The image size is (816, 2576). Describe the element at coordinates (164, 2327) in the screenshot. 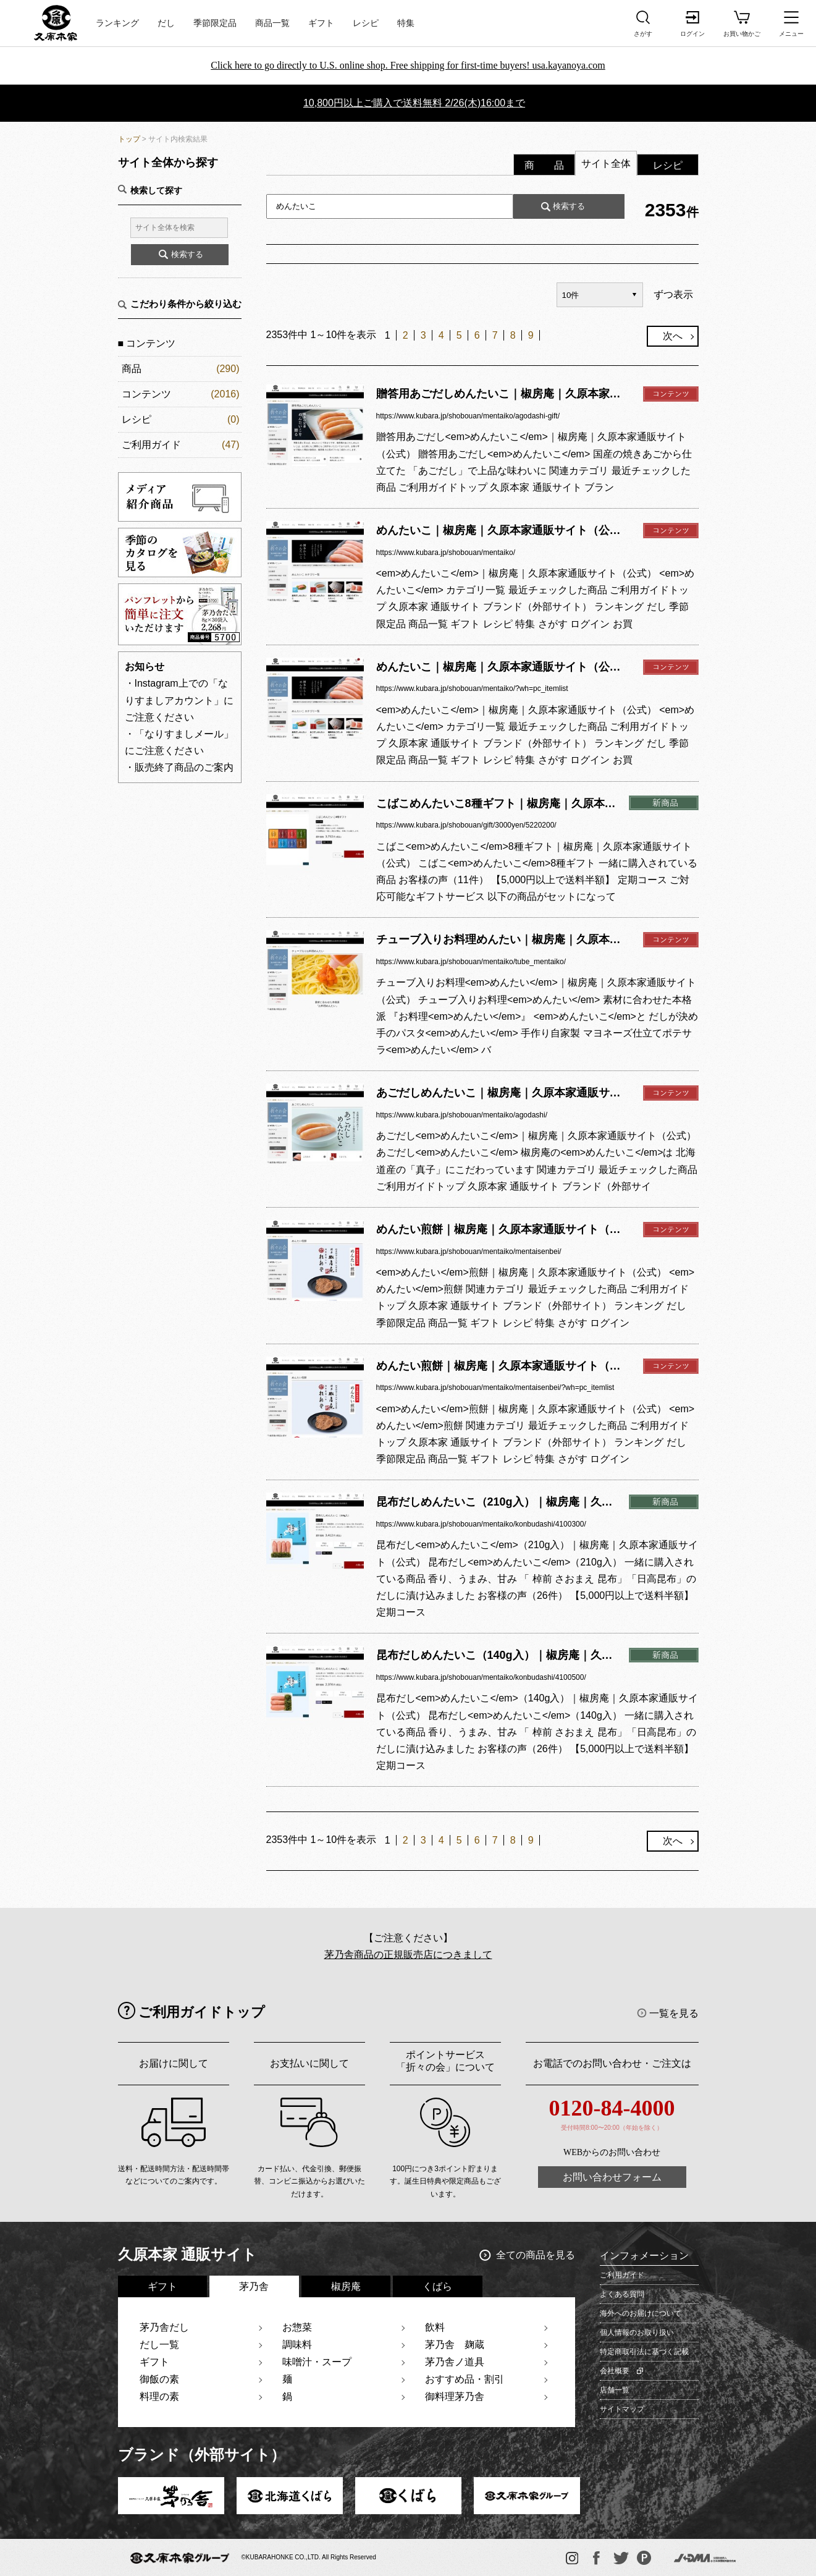

I see `茅乃舎だし` at that location.